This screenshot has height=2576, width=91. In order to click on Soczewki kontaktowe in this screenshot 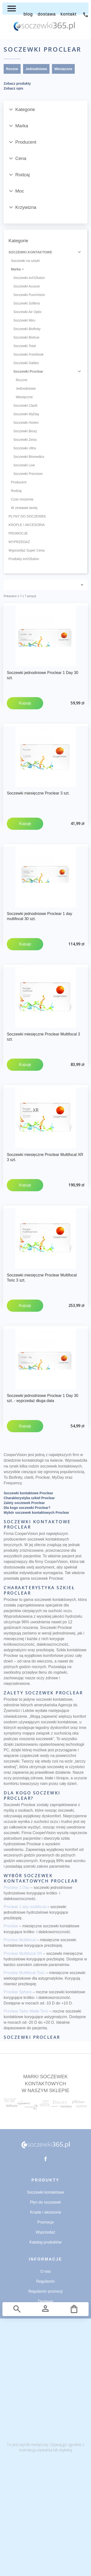, I will do `click(45, 2192)`.